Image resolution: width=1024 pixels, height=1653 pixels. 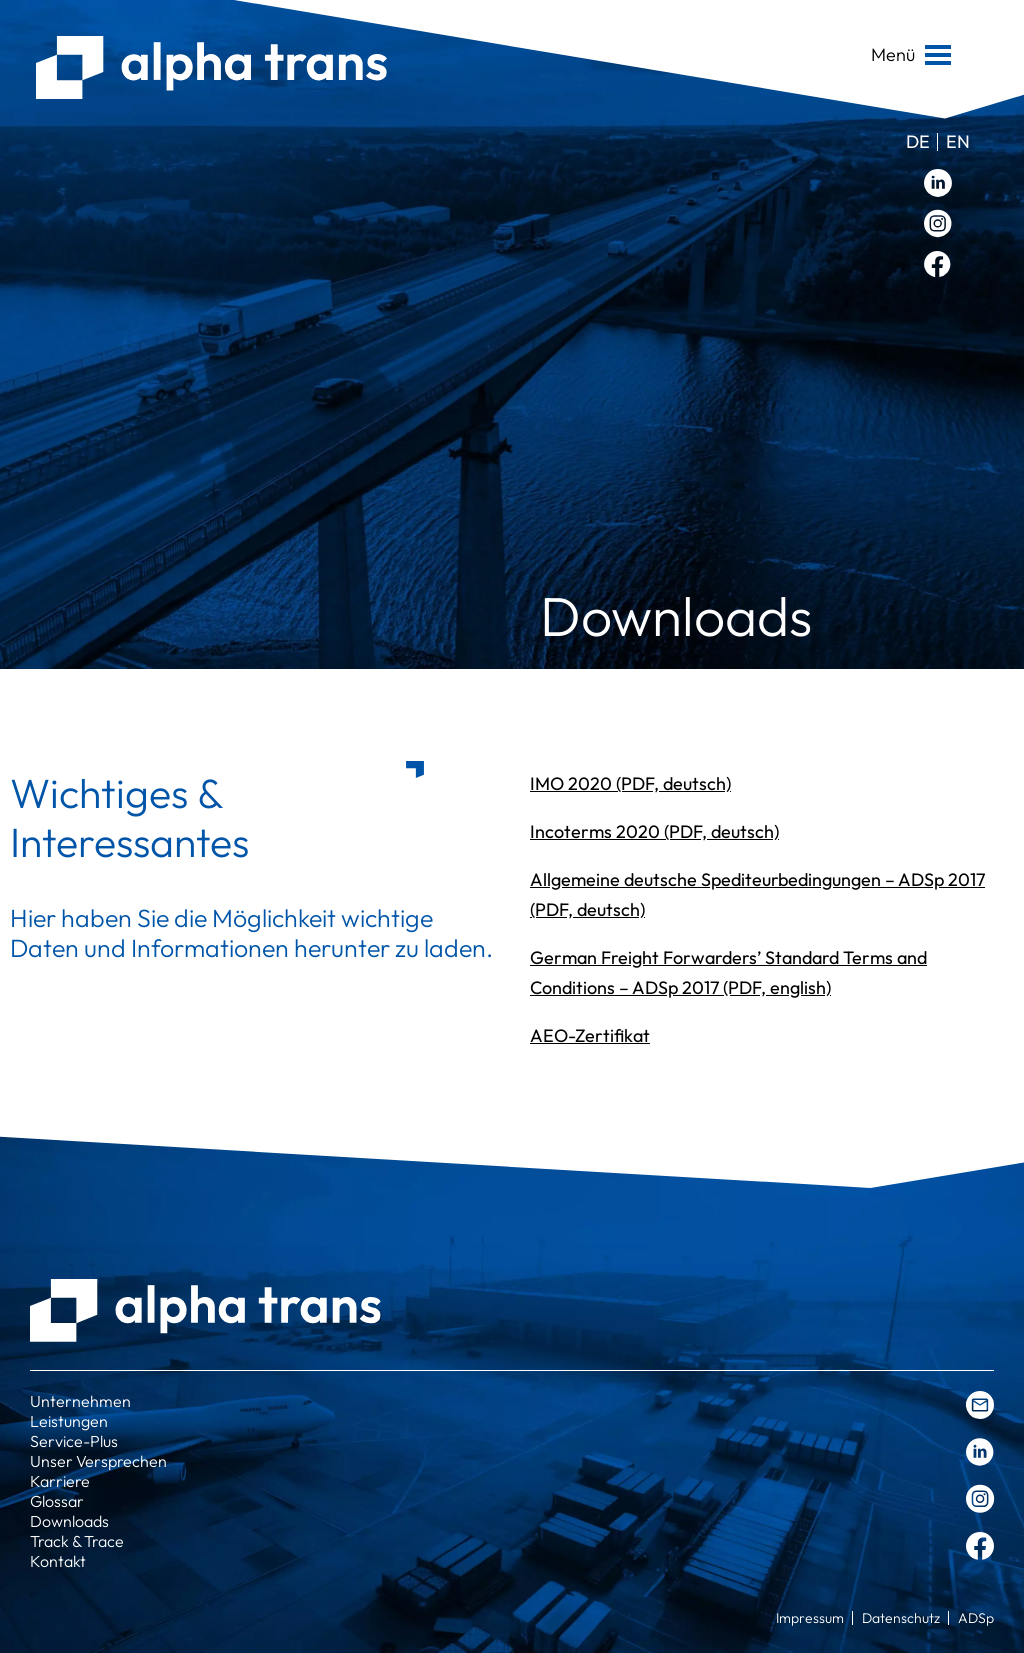 What do you see at coordinates (80, 1401) in the screenshot?
I see `Unternehmen` at bounding box center [80, 1401].